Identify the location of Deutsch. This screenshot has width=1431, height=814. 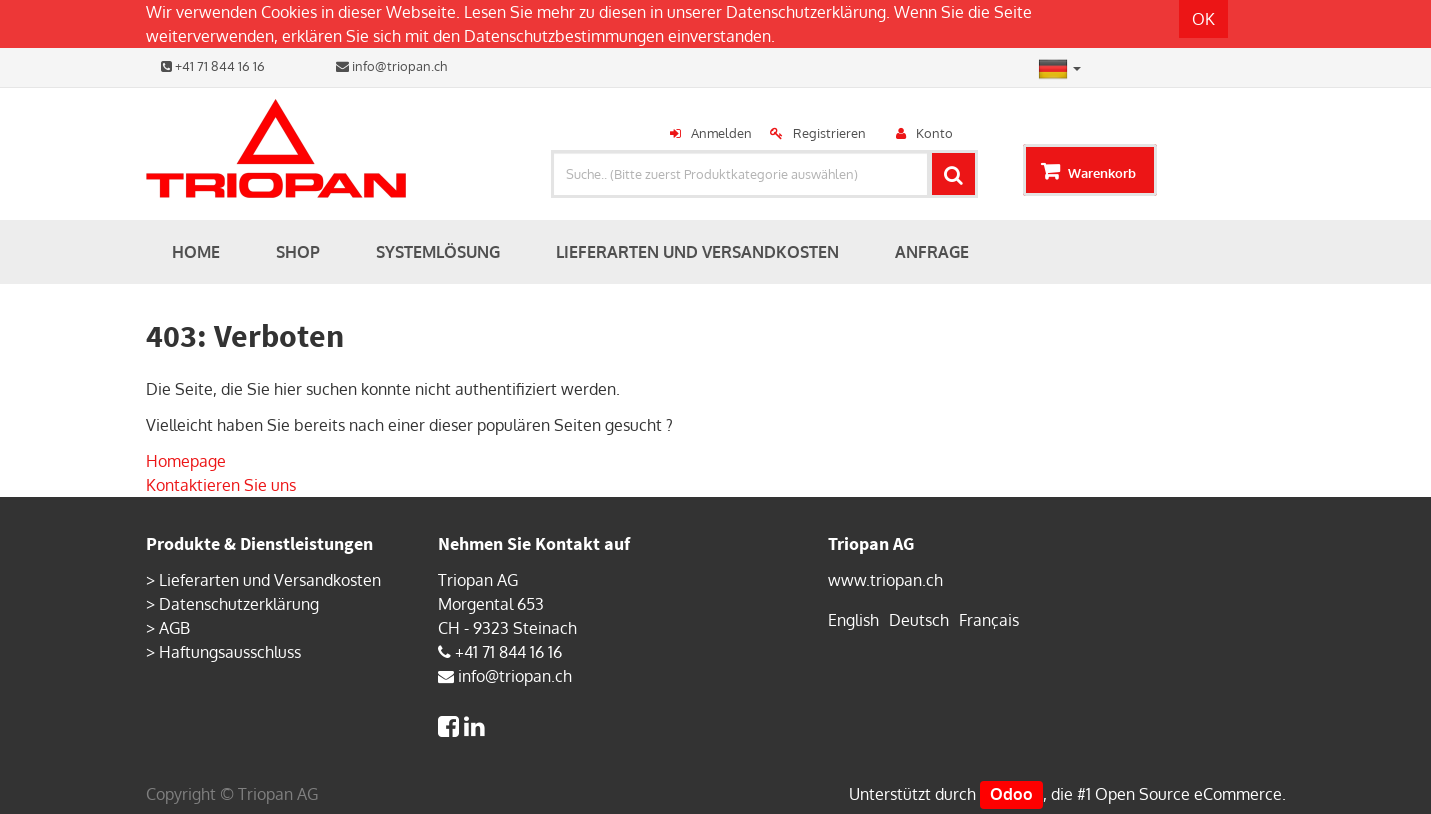
(919, 620).